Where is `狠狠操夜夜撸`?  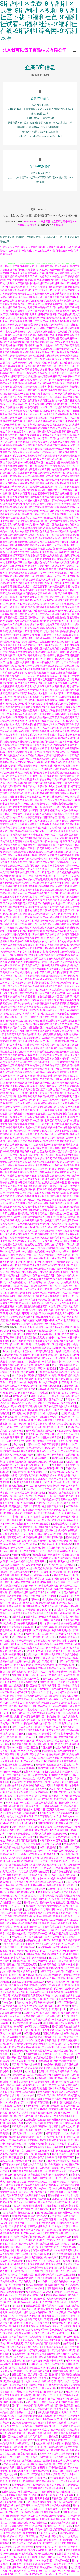 狠狠操夜夜撸 is located at coordinates (45, 286).